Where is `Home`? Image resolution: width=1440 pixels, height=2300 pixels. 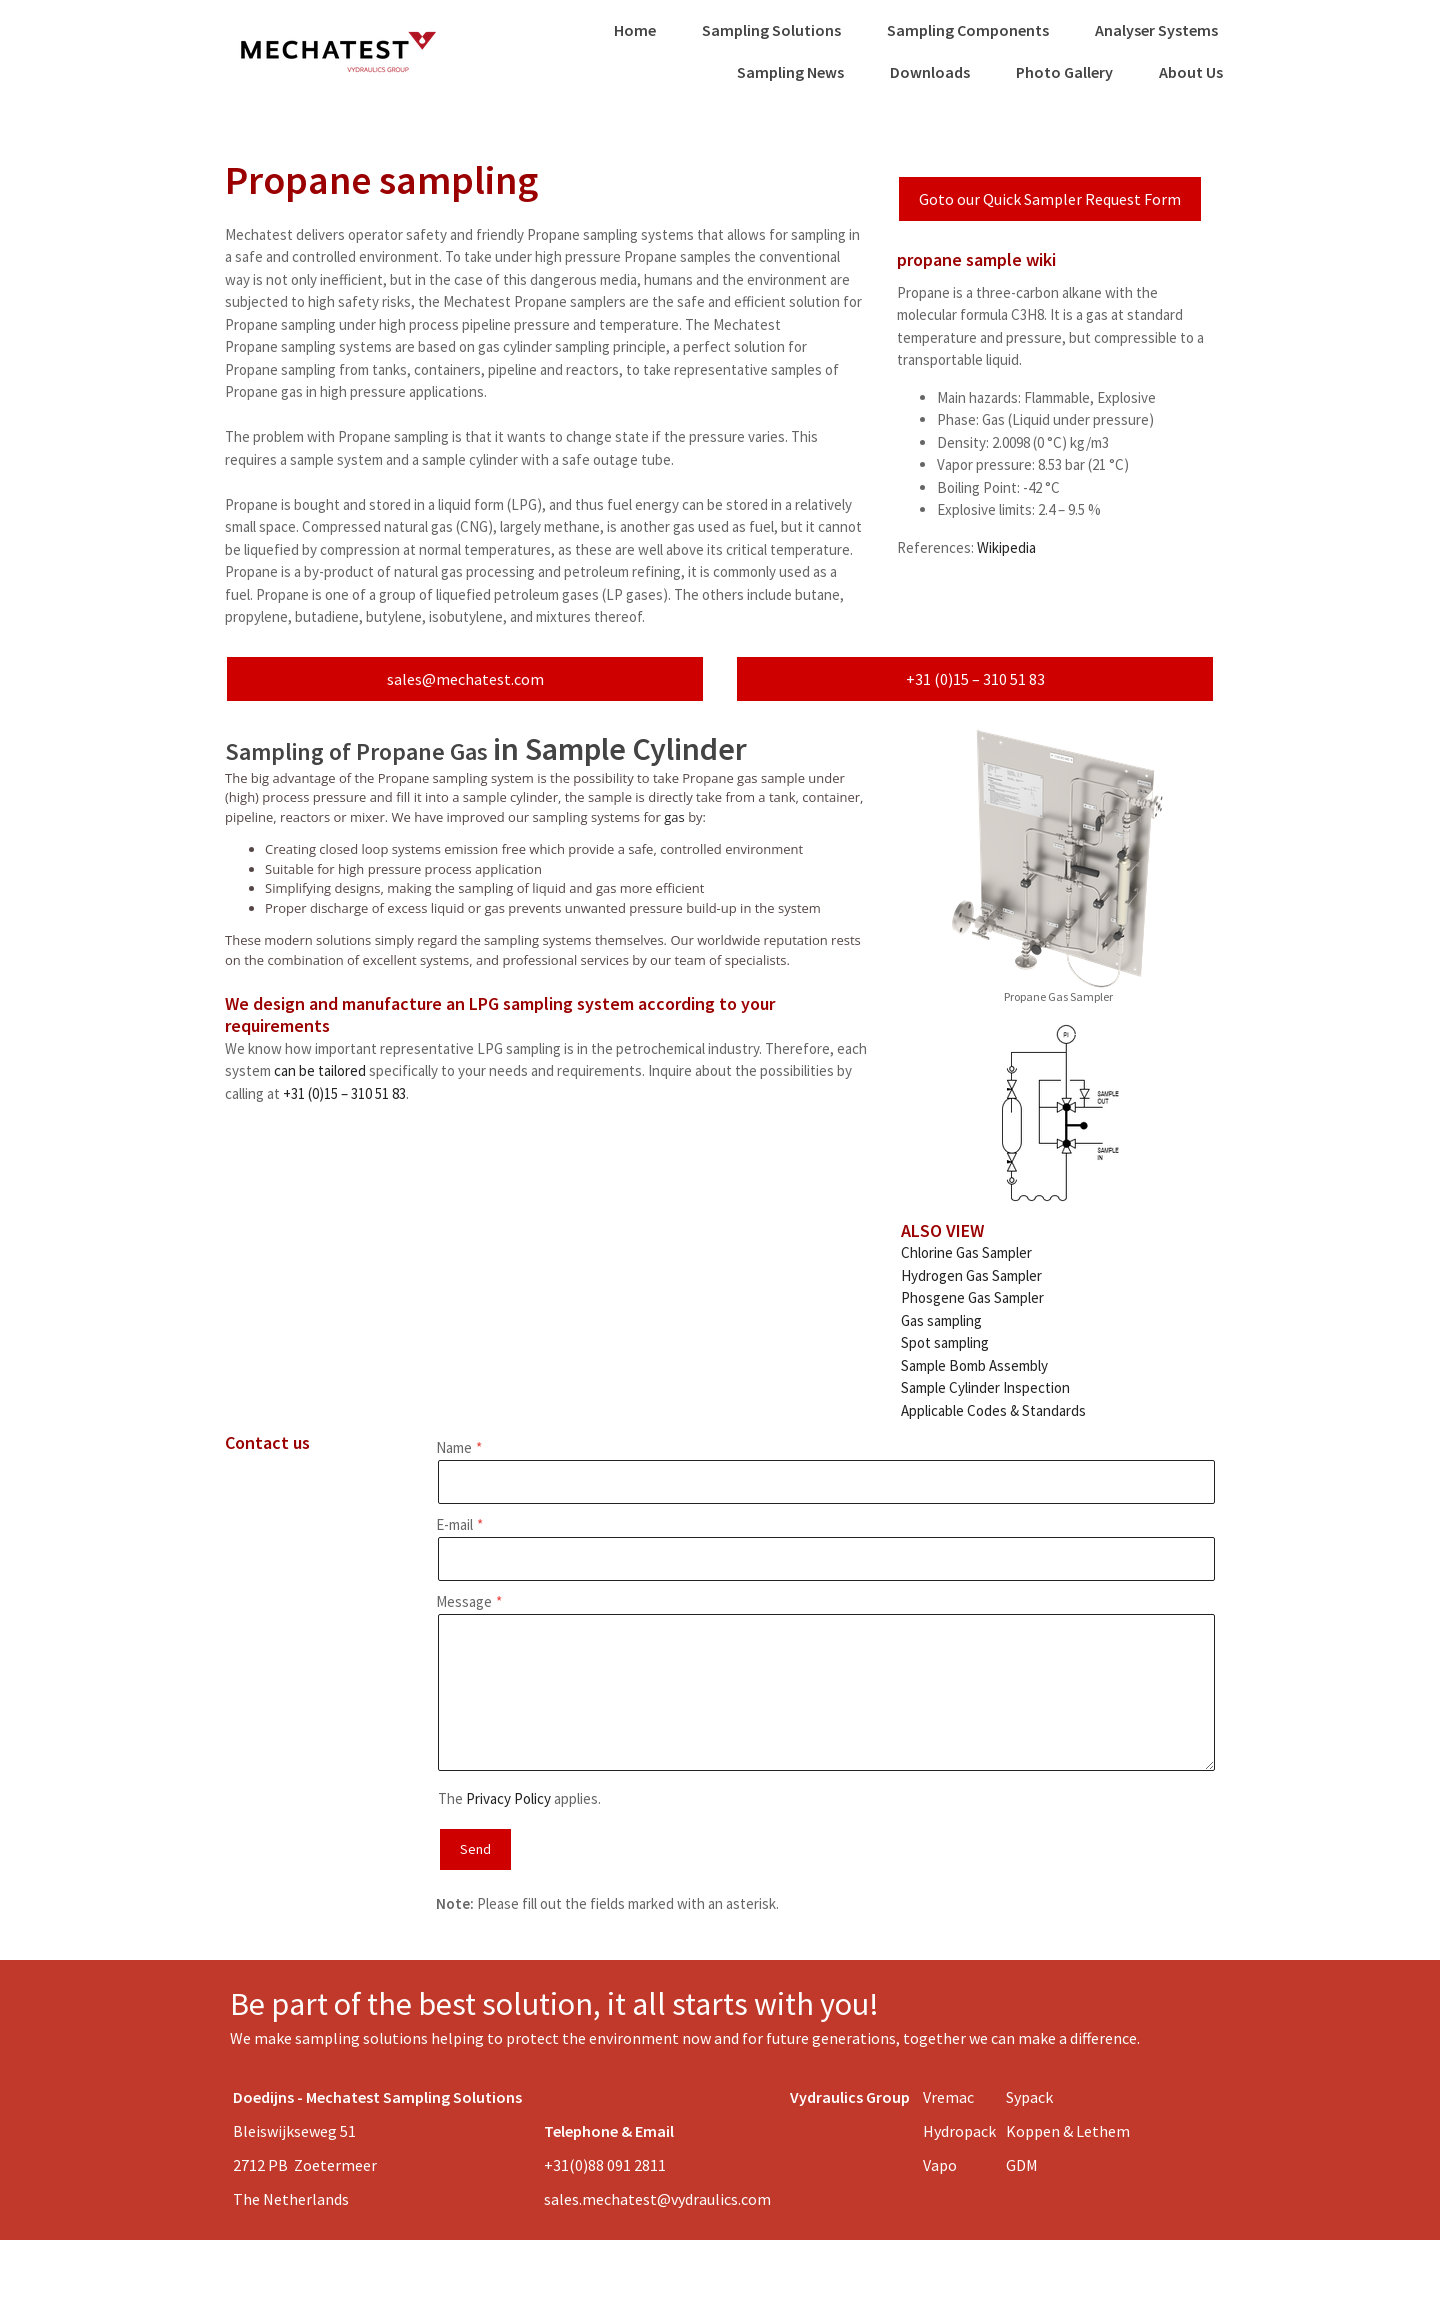 Home is located at coordinates (635, 30).